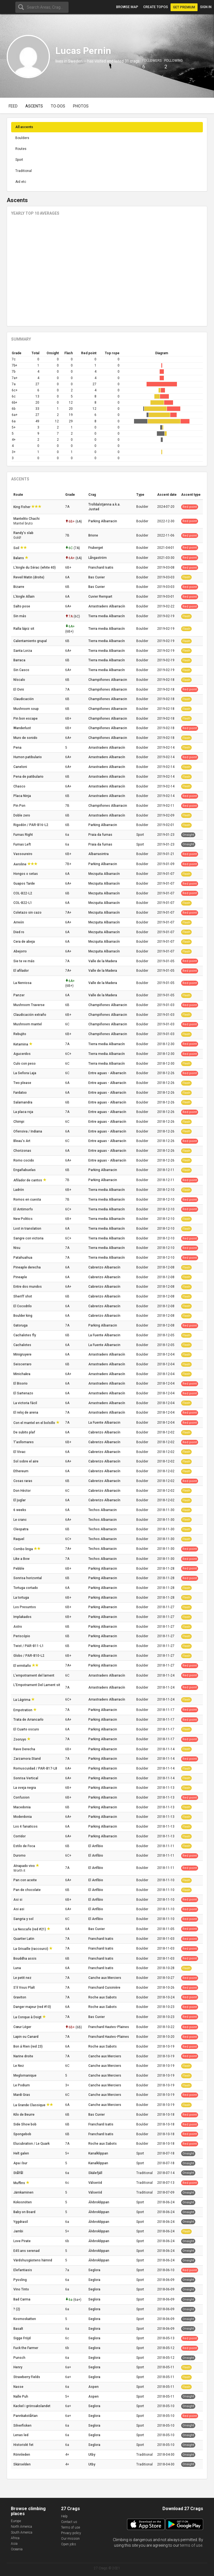  What do you see at coordinates (17, 1248) in the screenshot?
I see `Nisu` at bounding box center [17, 1248].